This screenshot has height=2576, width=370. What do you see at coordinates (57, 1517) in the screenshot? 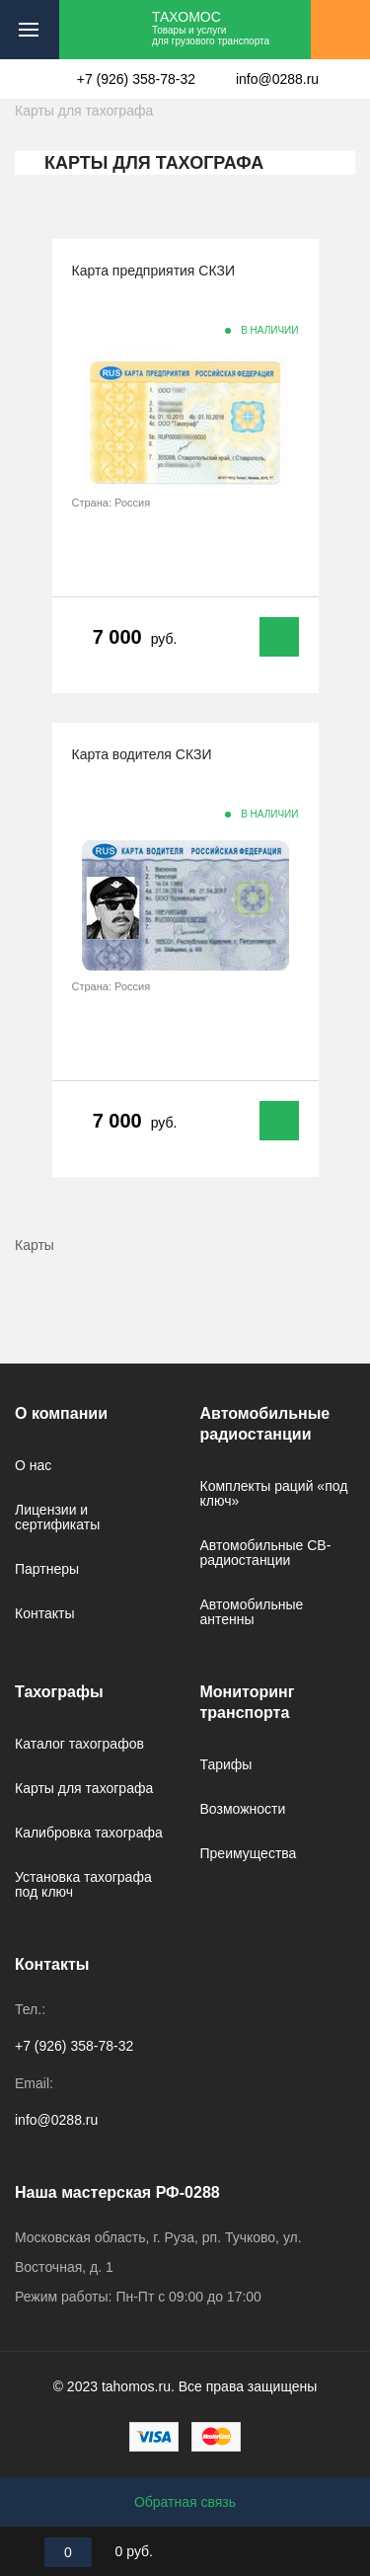
I see `Лицензии и сертификаты` at bounding box center [57, 1517].